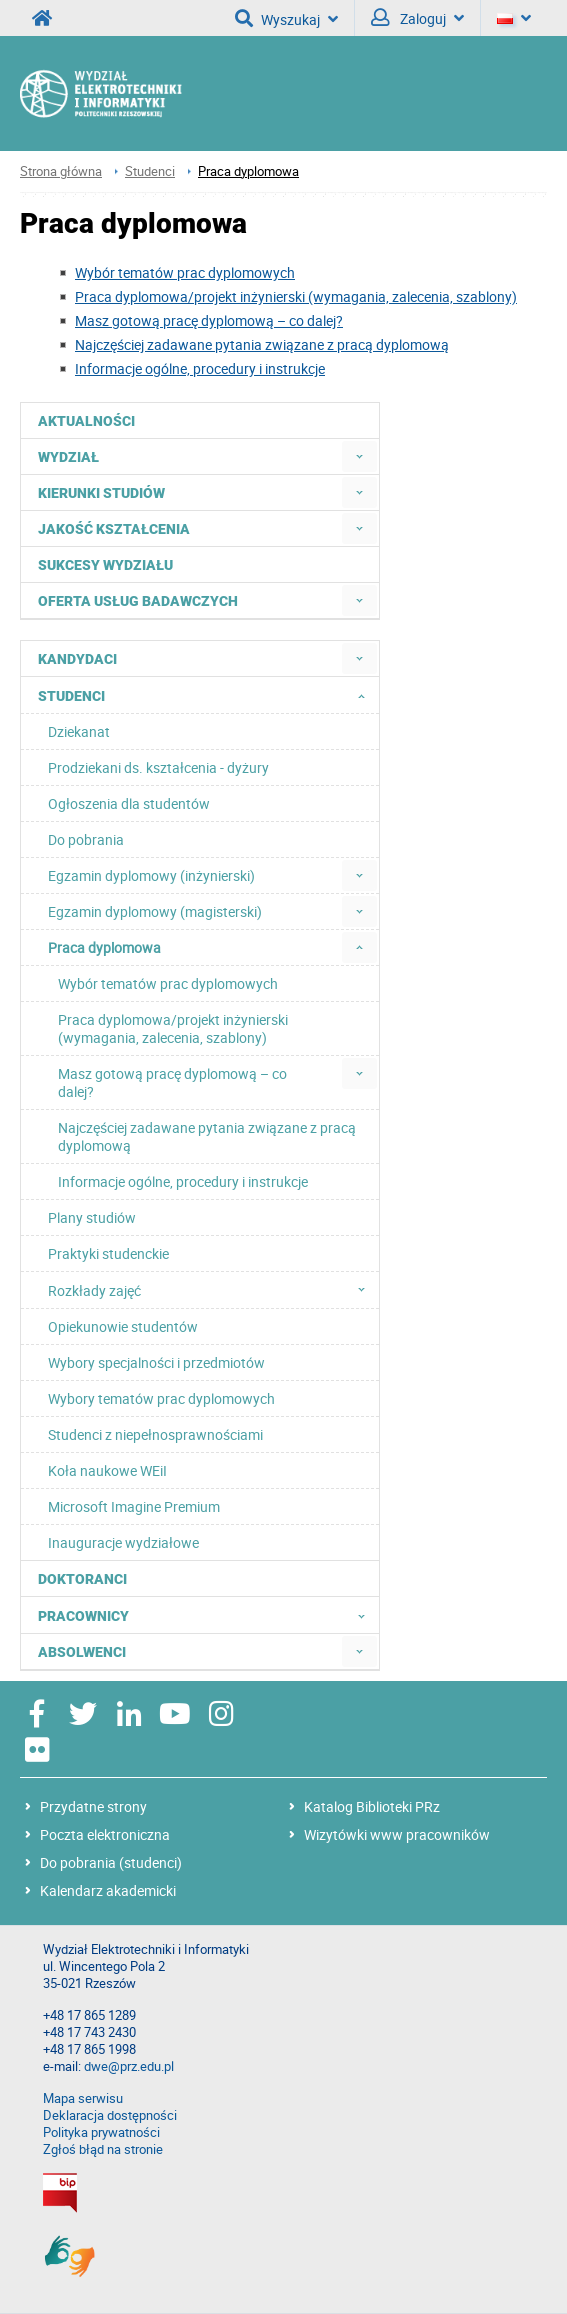 The height and width of the screenshot is (2314, 567). Describe the element at coordinates (173, 1028) in the screenshot. I see `Praca dyplomowa/projekt inżynierski (wymagania, zalecenia, szablony) [menuitem]` at that location.